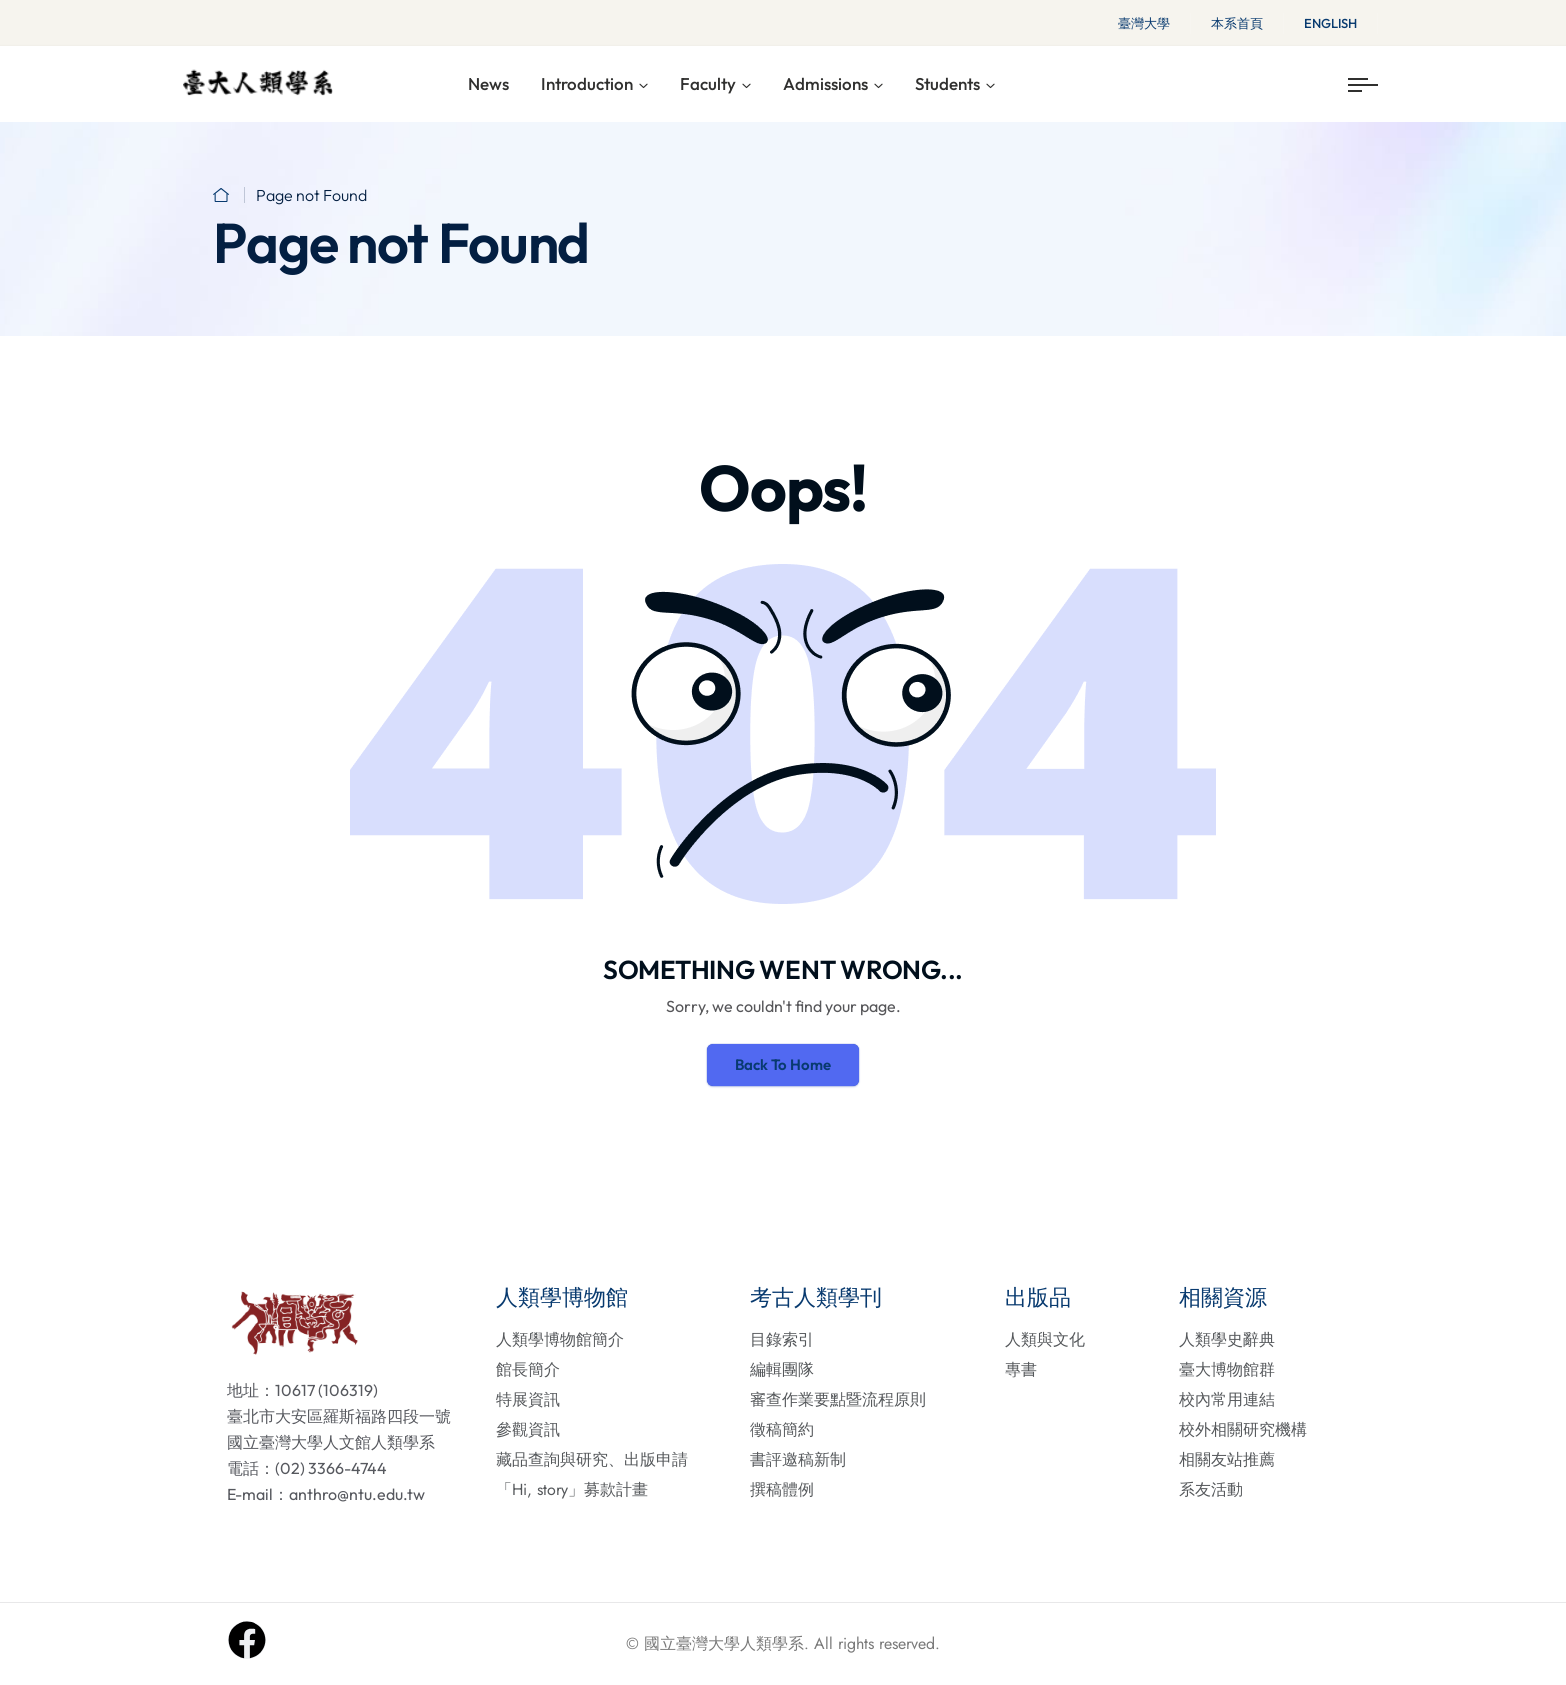 The width and height of the screenshot is (1566, 1685). What do you see at coordinates (708, 83) in the screenshot?
I see `Faculty` at bounding box center [708, 83].